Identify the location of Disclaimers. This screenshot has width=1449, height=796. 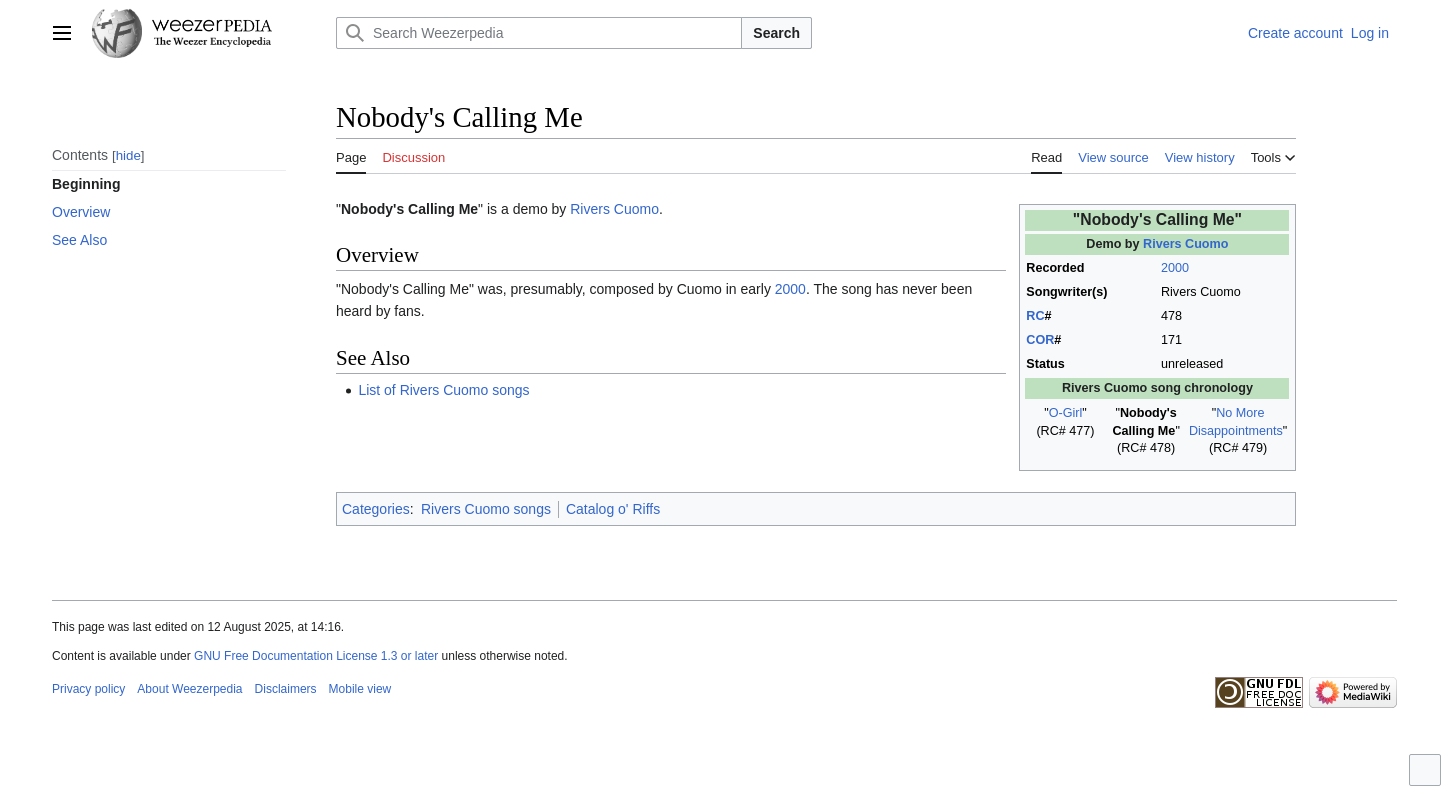
(286, 689).